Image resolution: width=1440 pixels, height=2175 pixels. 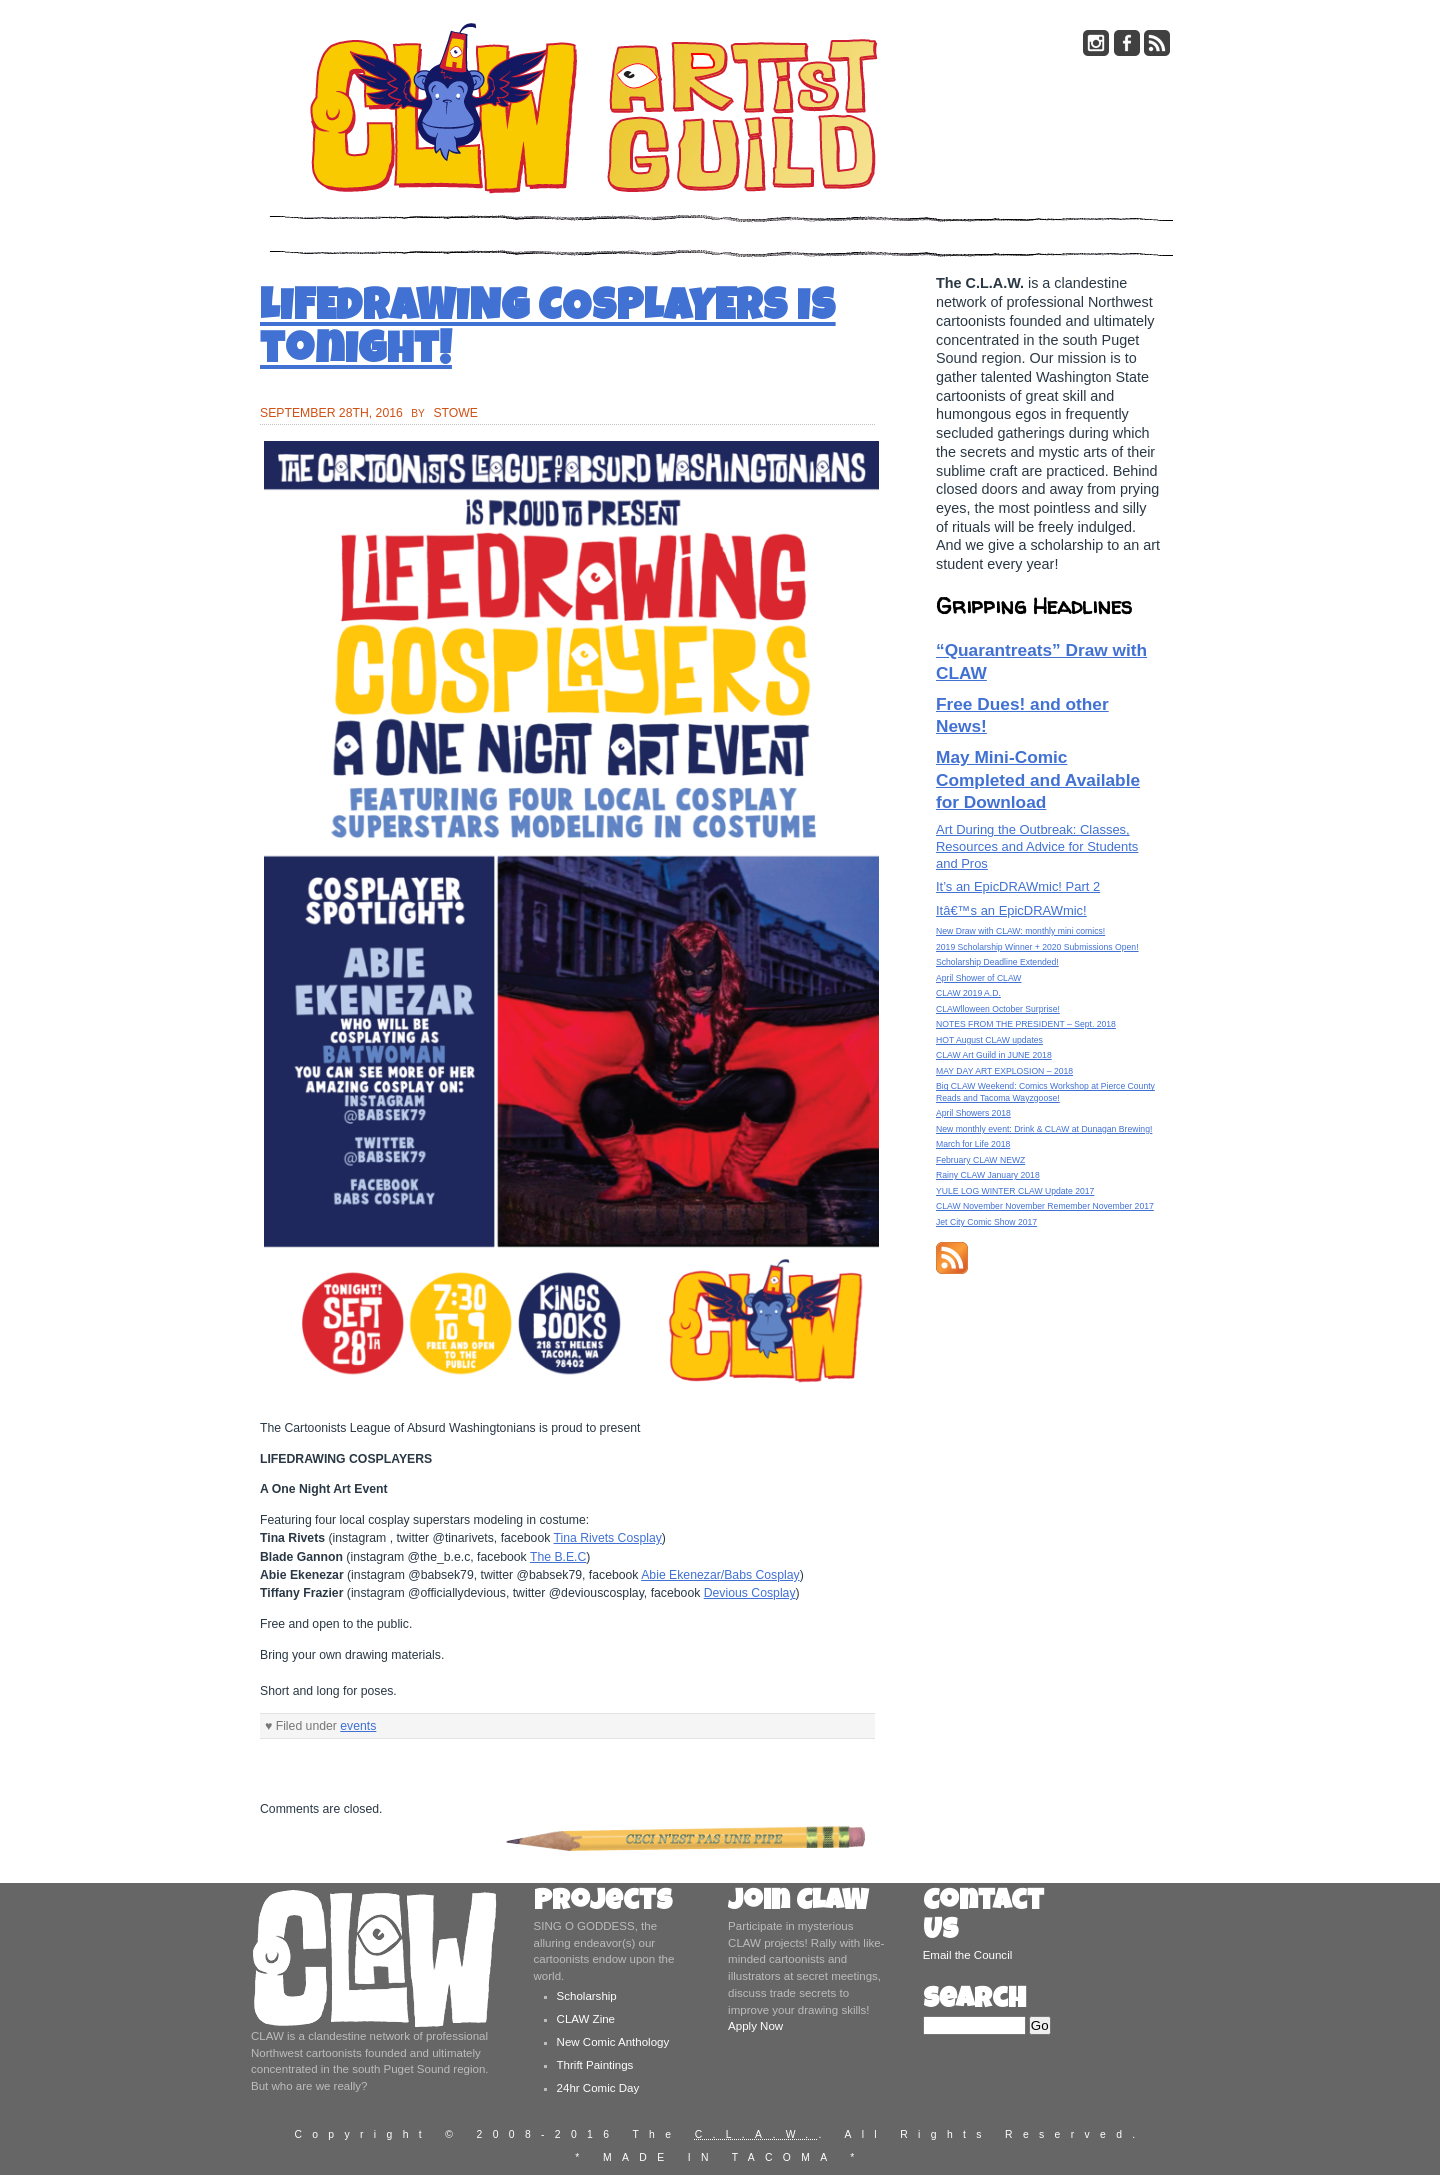 I want to click on MAY DAY ART EXPLOSION – 2018, so click(x=1004, y=1071).